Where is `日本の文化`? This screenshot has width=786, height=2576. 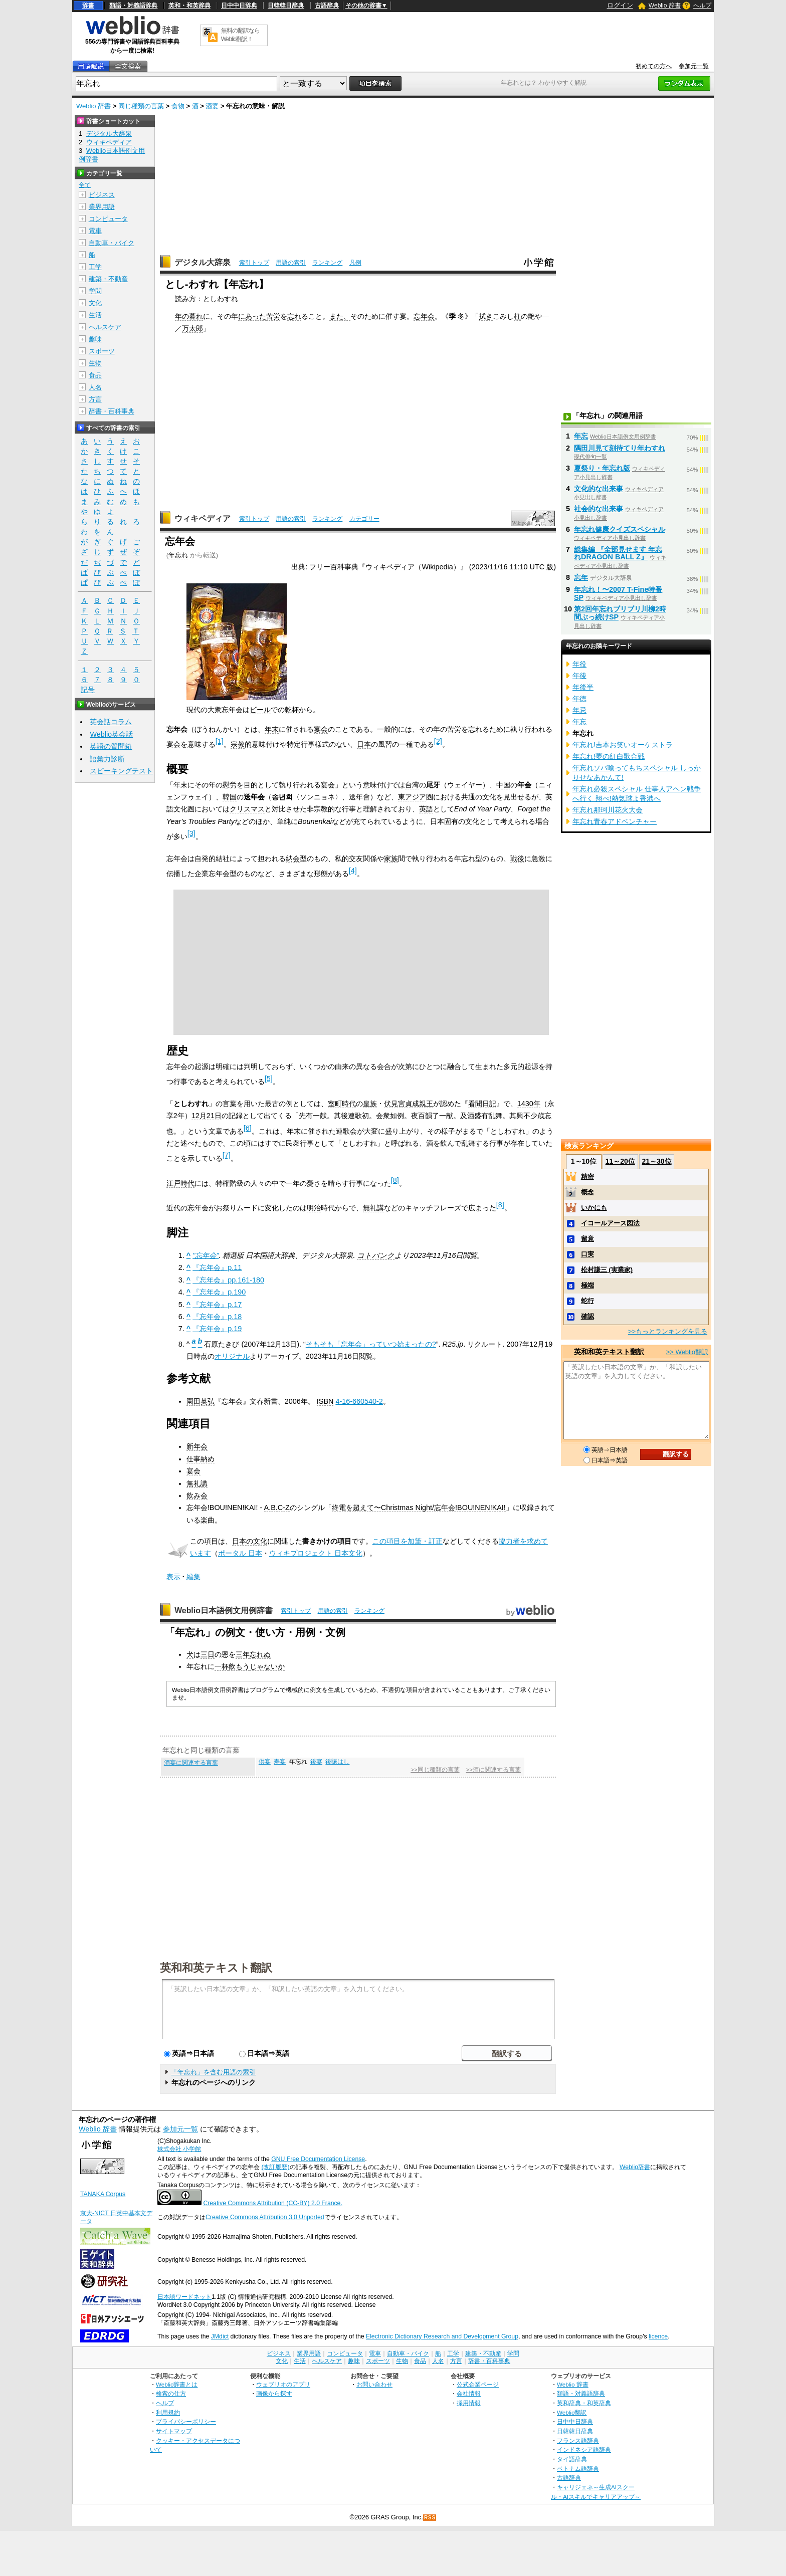
日本の文化 is located at coordinates (249, 1541).